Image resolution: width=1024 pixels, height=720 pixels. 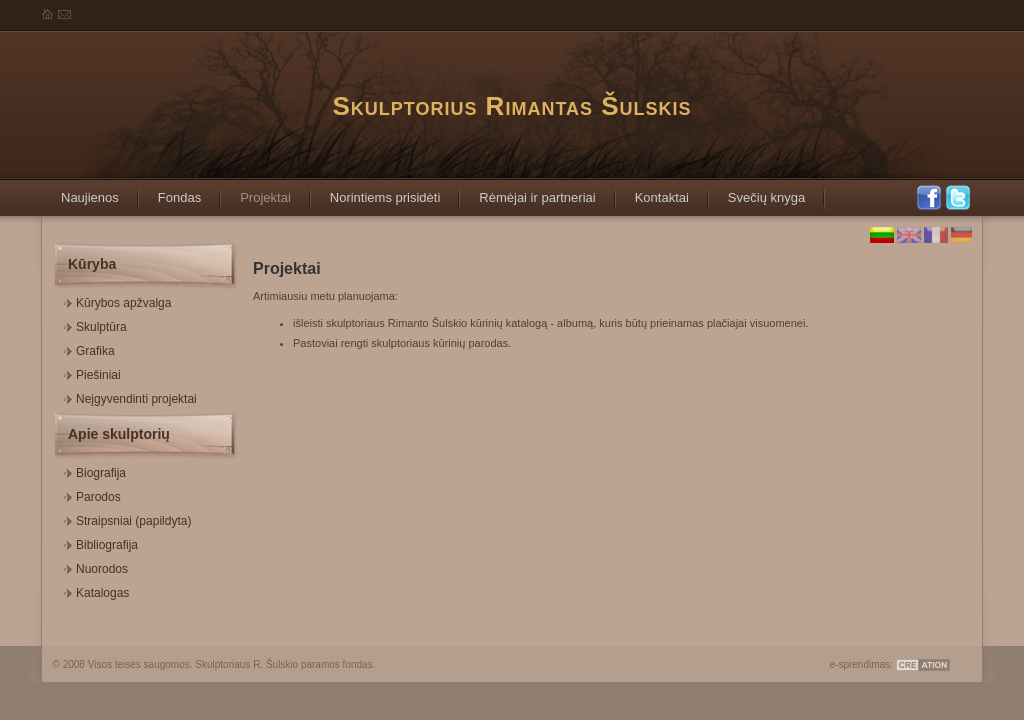 I want to click on Skulptorius Rimantas Šulskis, so click(x=511, y=106).